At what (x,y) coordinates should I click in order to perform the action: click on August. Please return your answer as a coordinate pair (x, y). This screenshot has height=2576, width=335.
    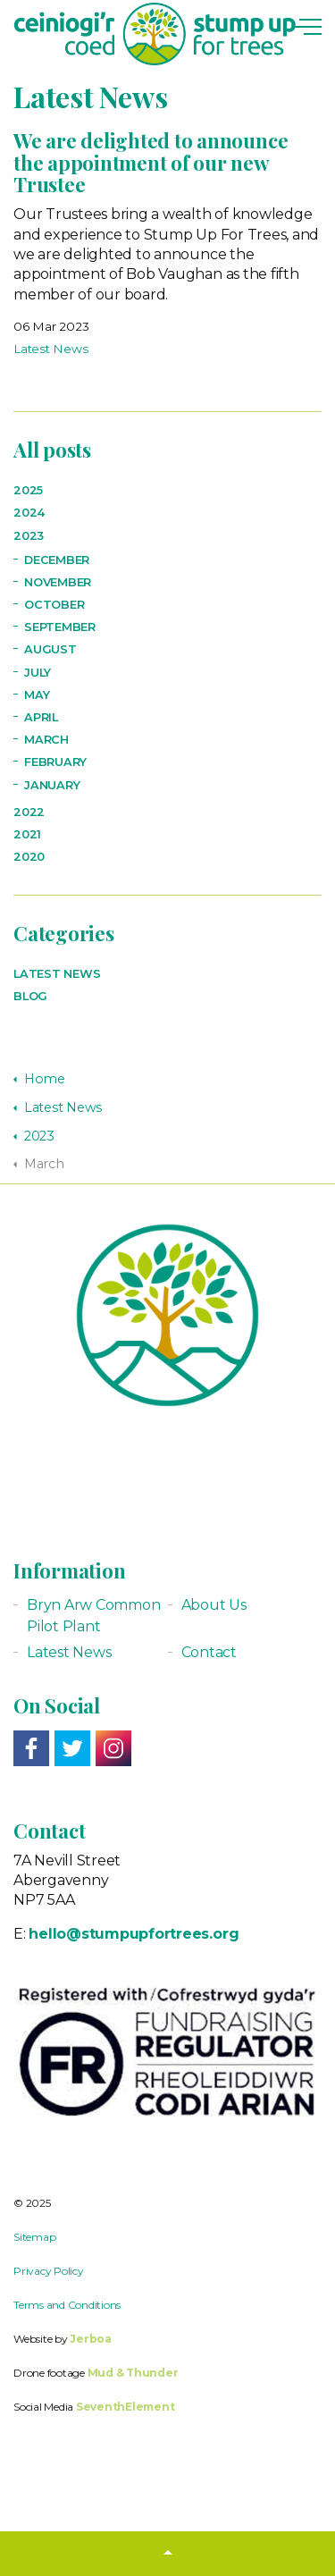
    Looking at the image, I should click on (50, 649).